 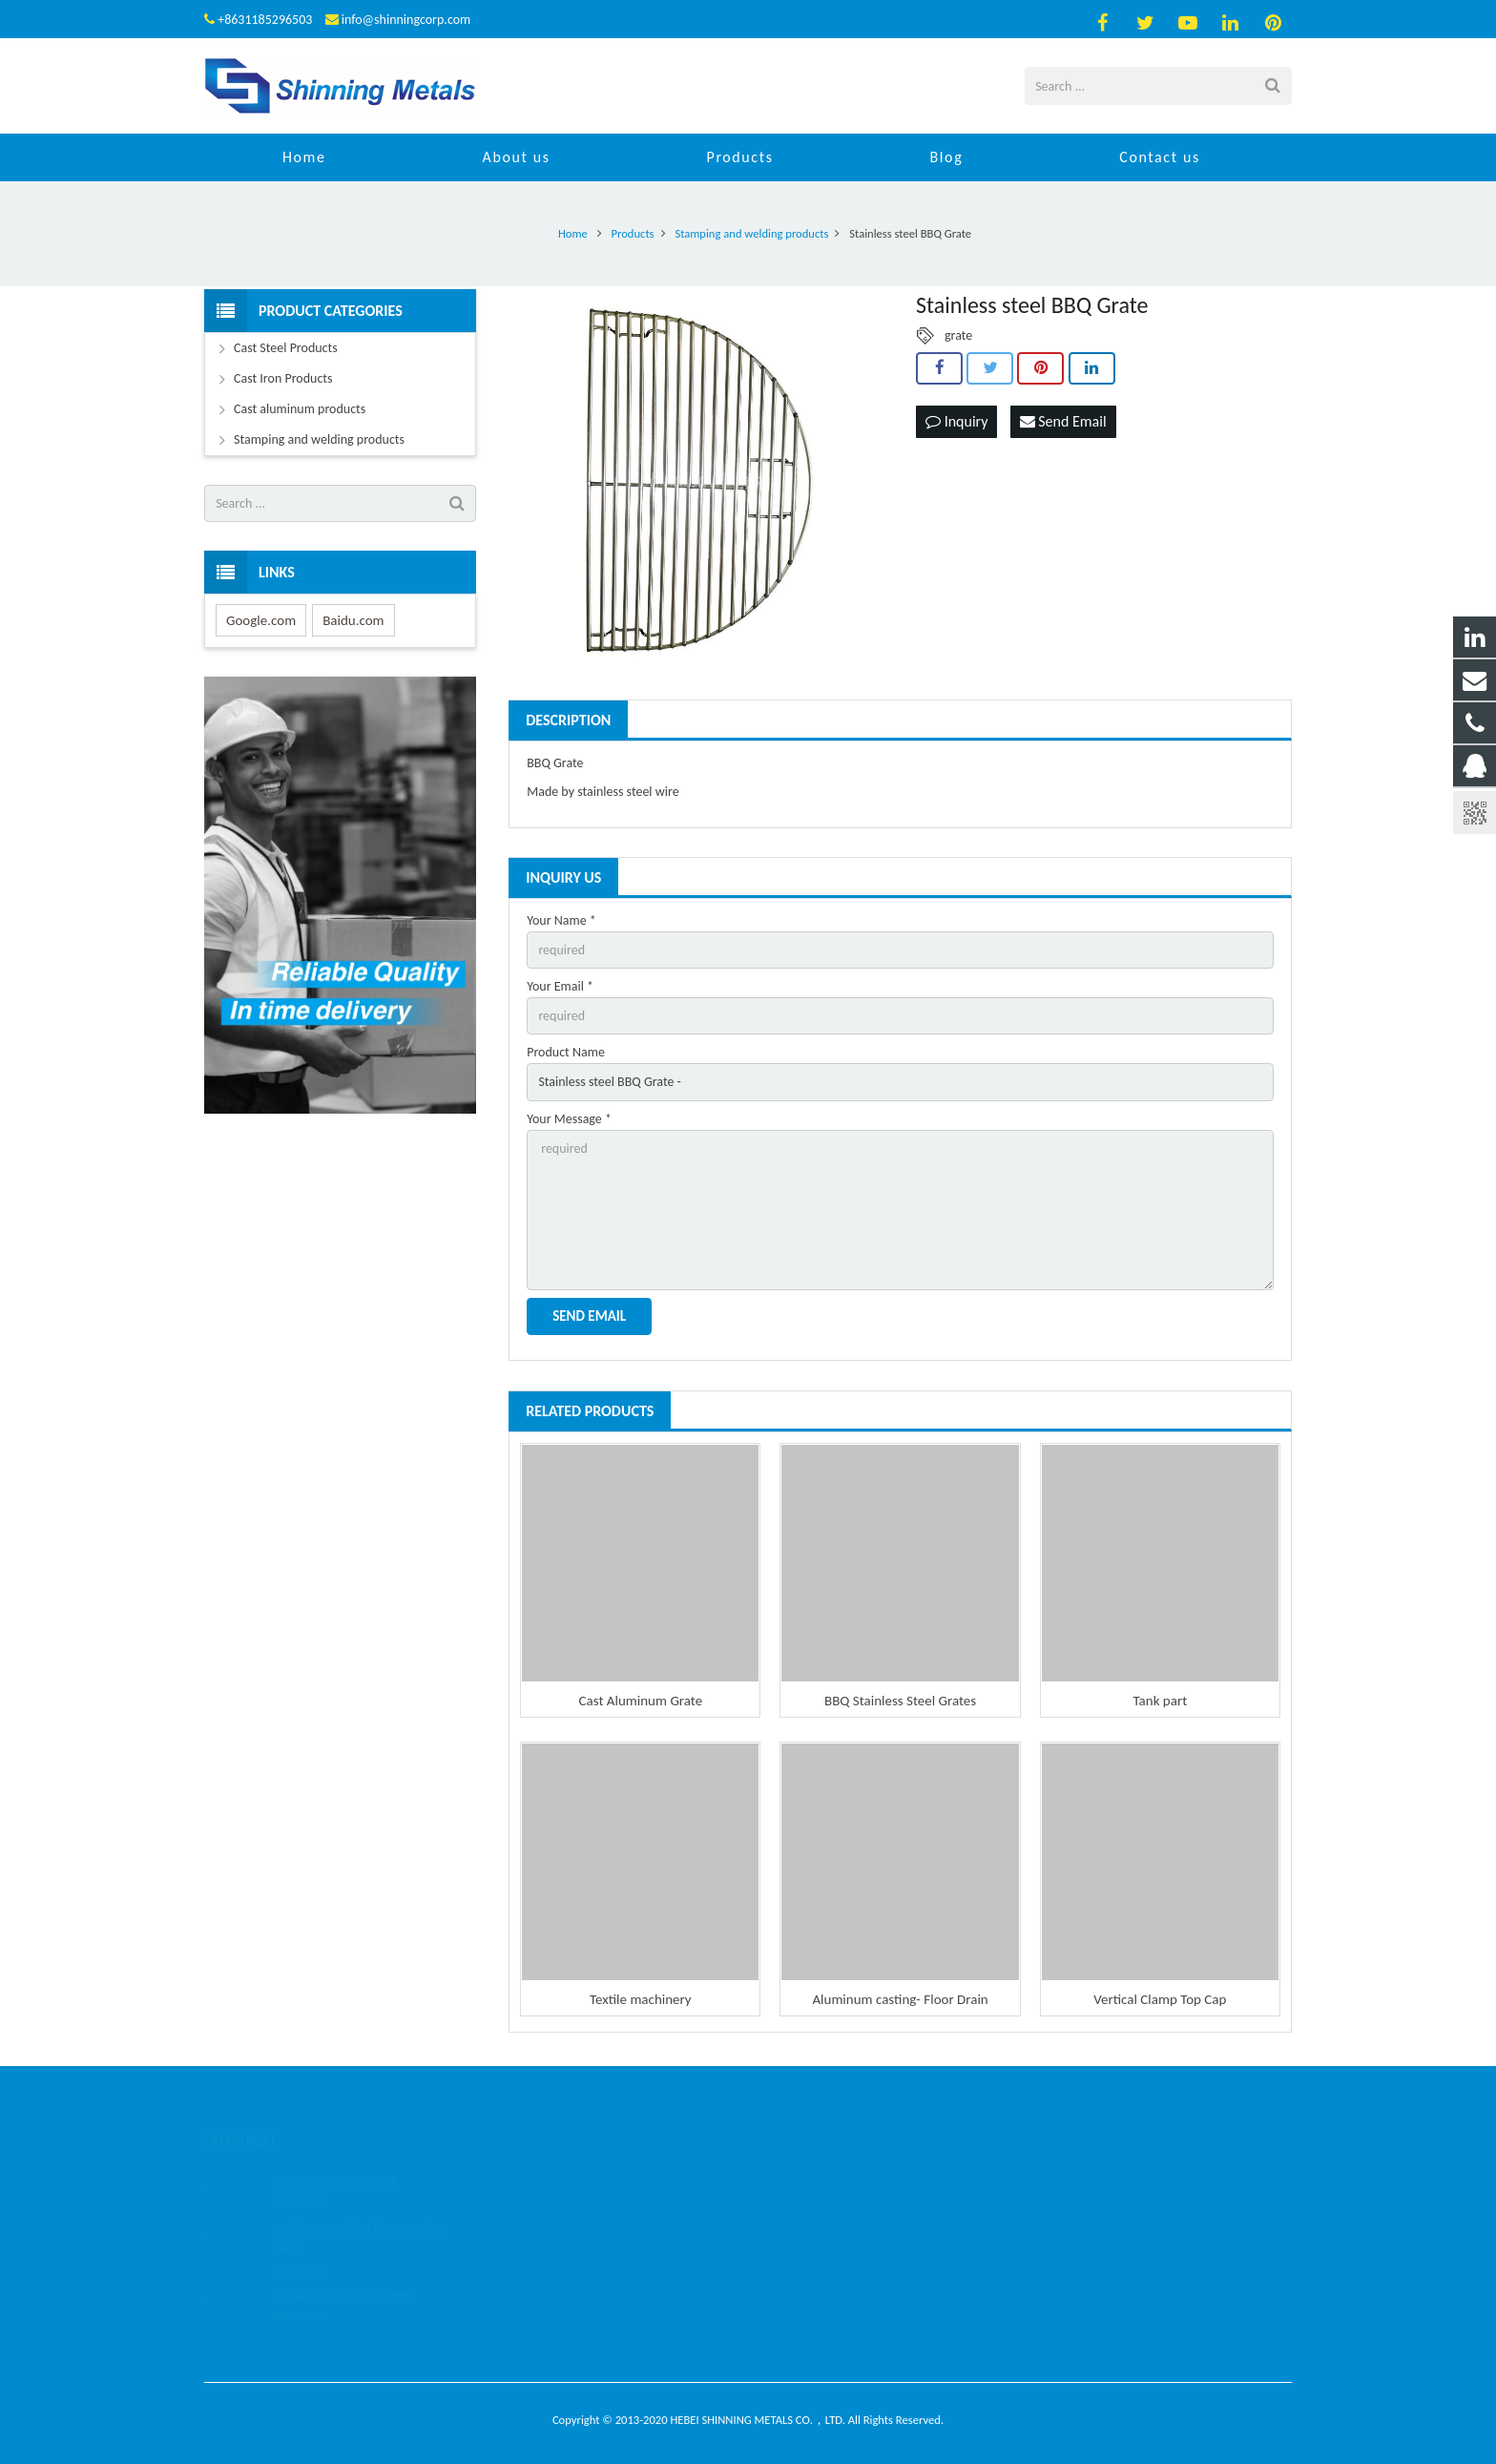 I want to click on Your Email *, so click(x=560, y=986).